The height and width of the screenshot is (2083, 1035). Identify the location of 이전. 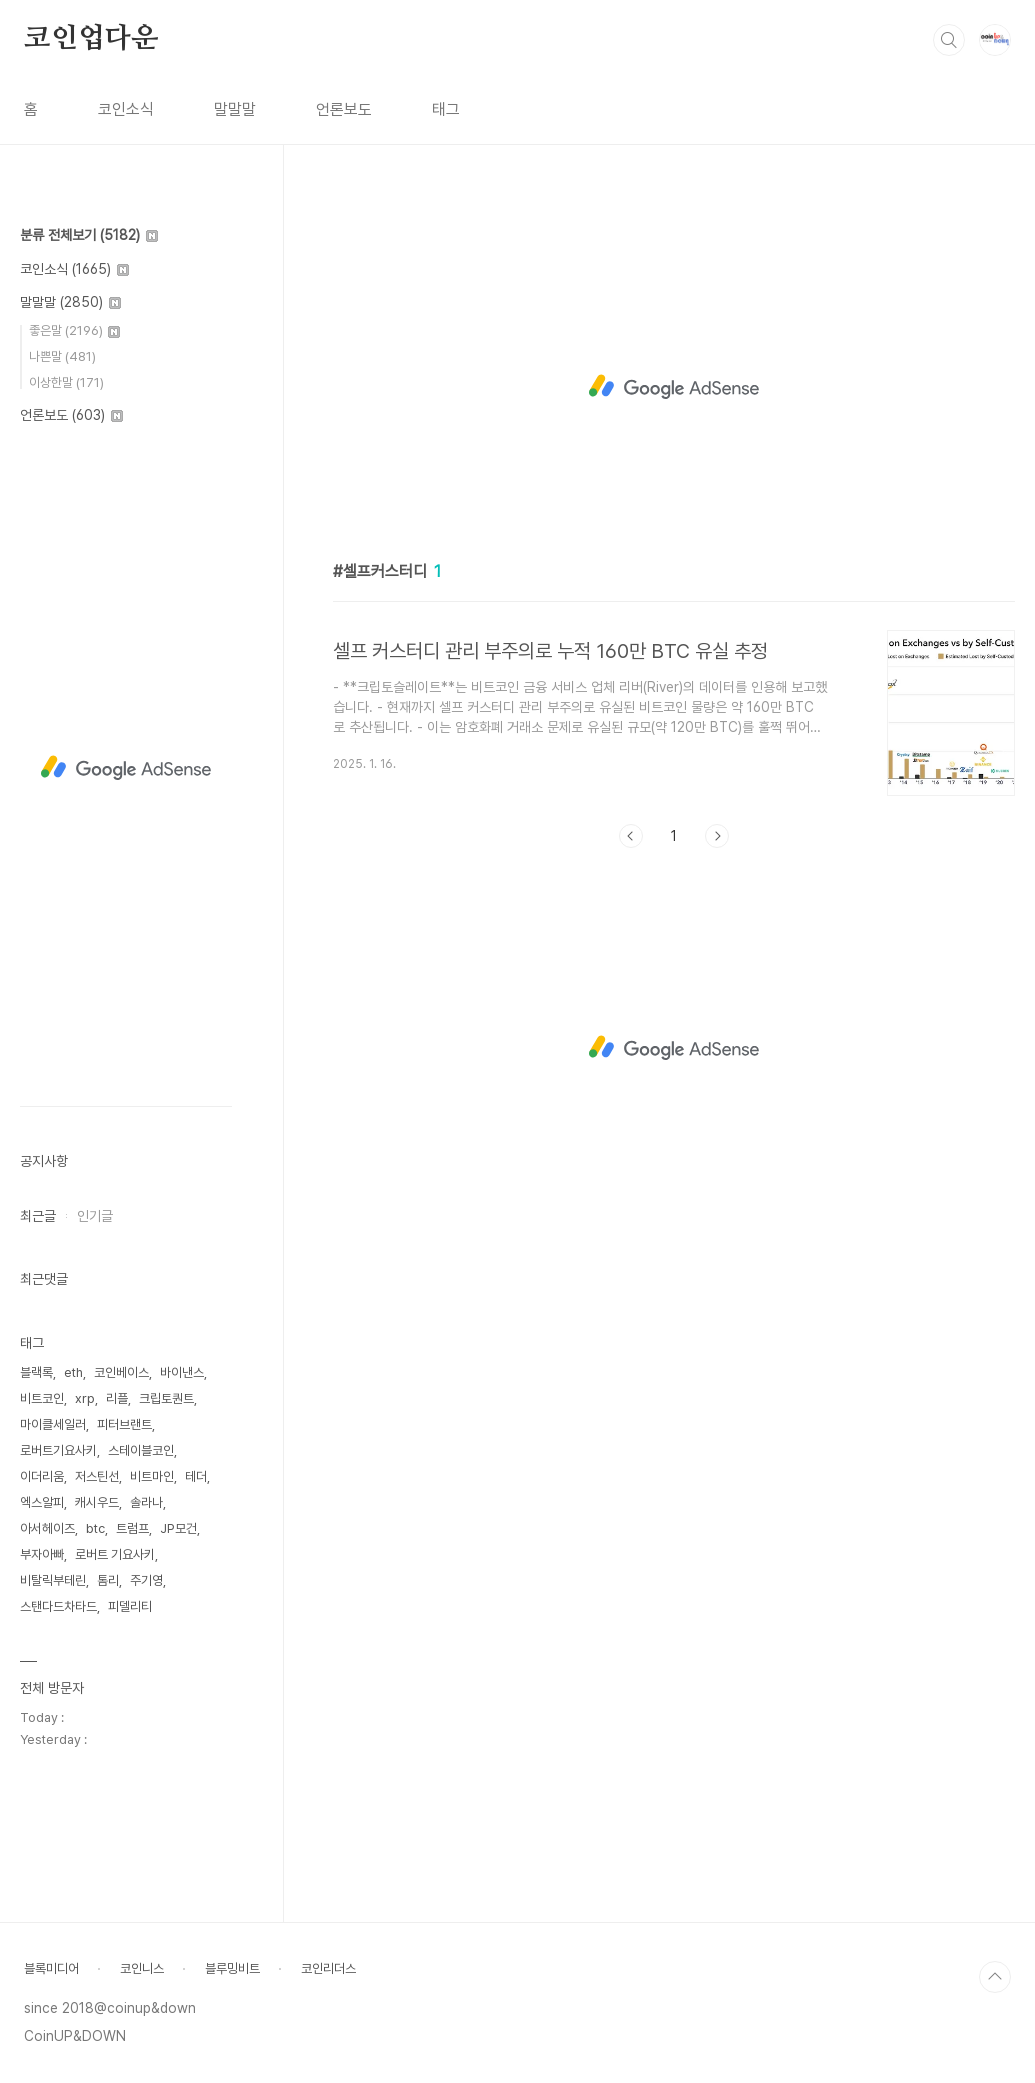
(631, 836).